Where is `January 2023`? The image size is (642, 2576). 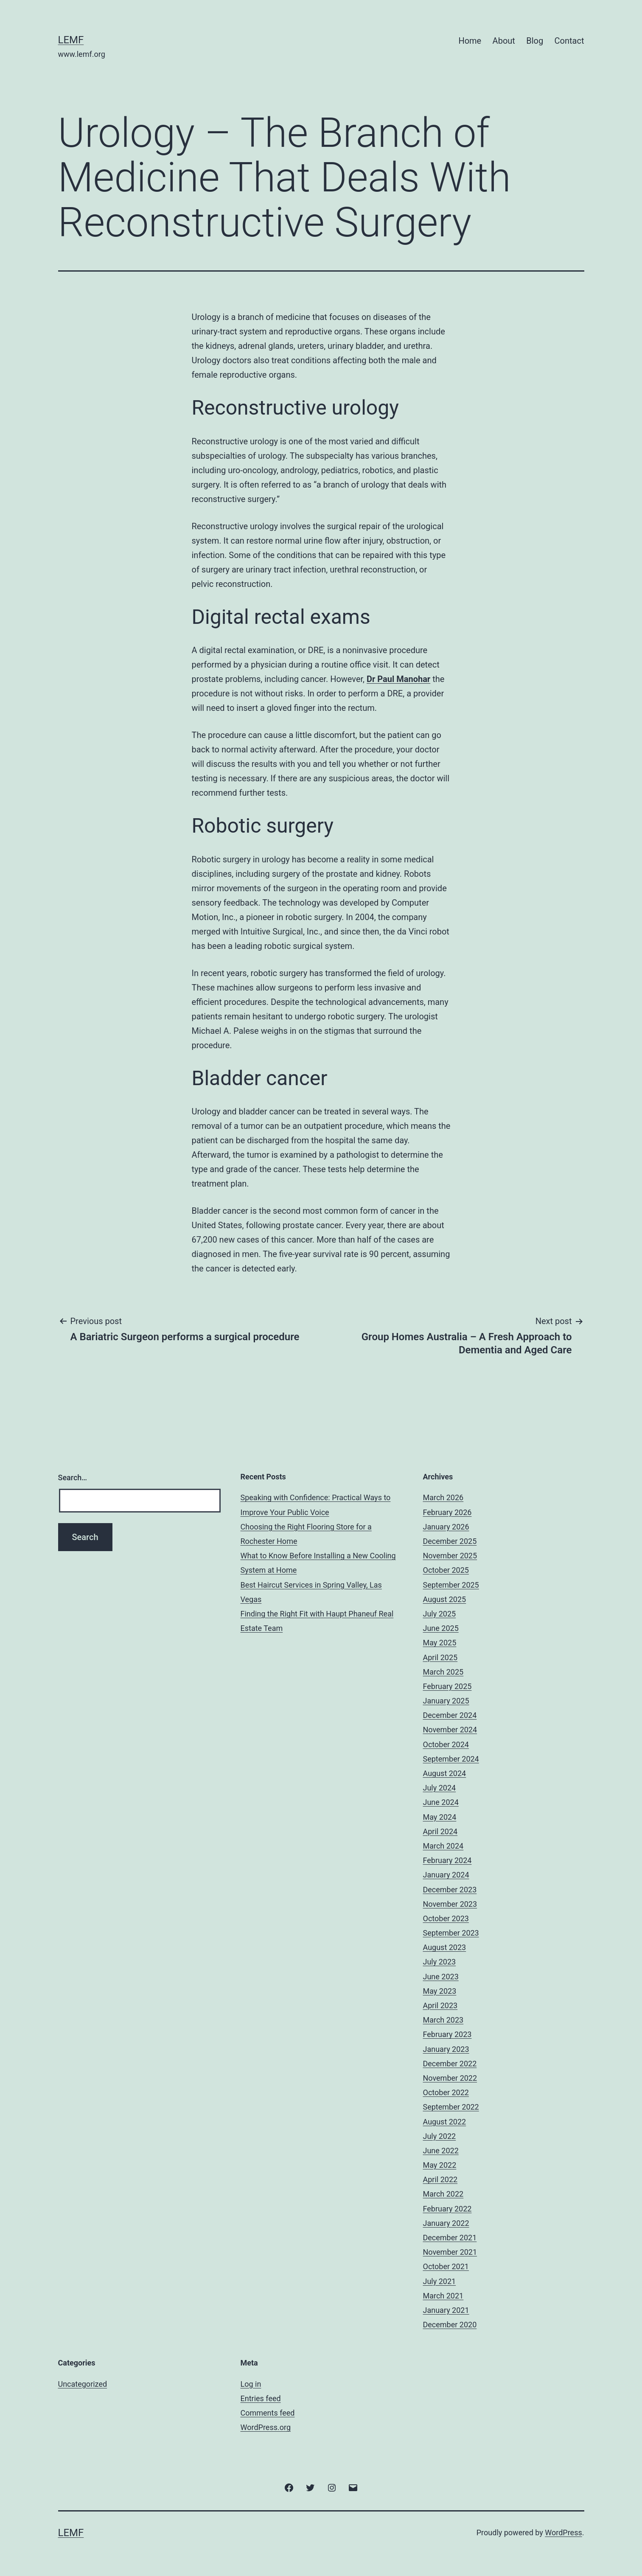
January 2023 is located at coordinates (446, 2049).